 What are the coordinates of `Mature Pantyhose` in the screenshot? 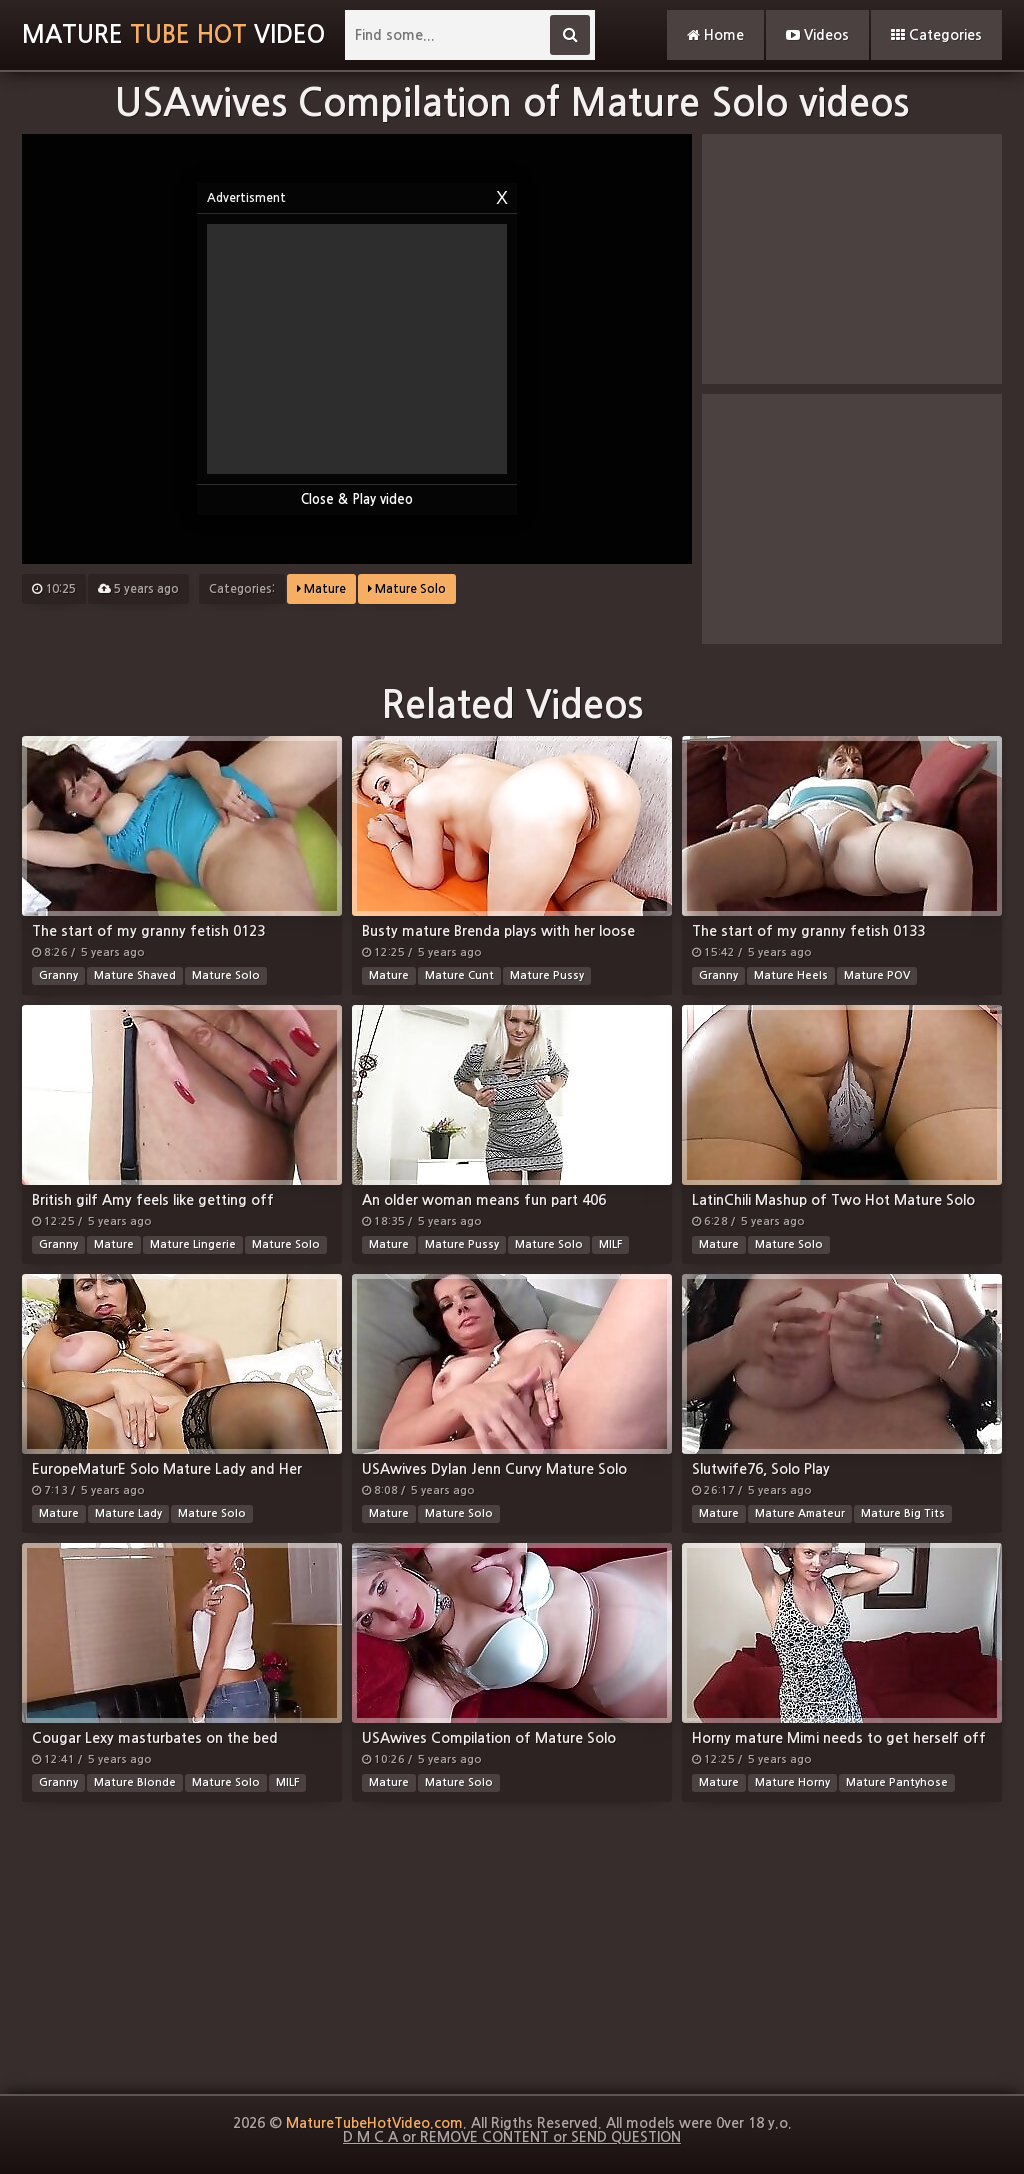 It's located at (897, 1782).